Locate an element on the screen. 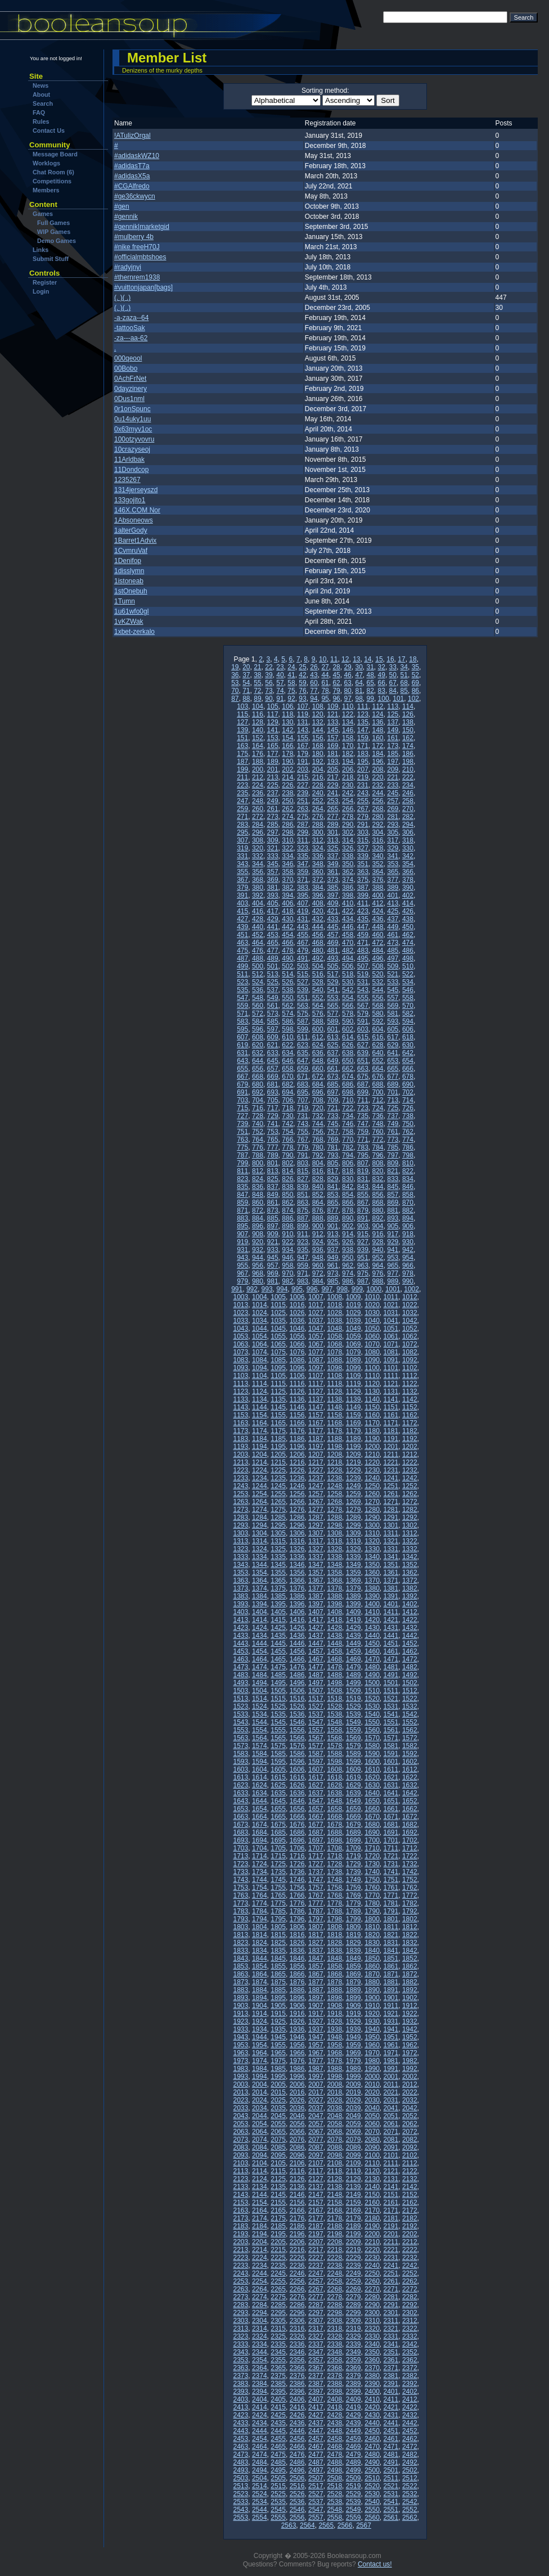  14 is located at coordinates (367, 659).